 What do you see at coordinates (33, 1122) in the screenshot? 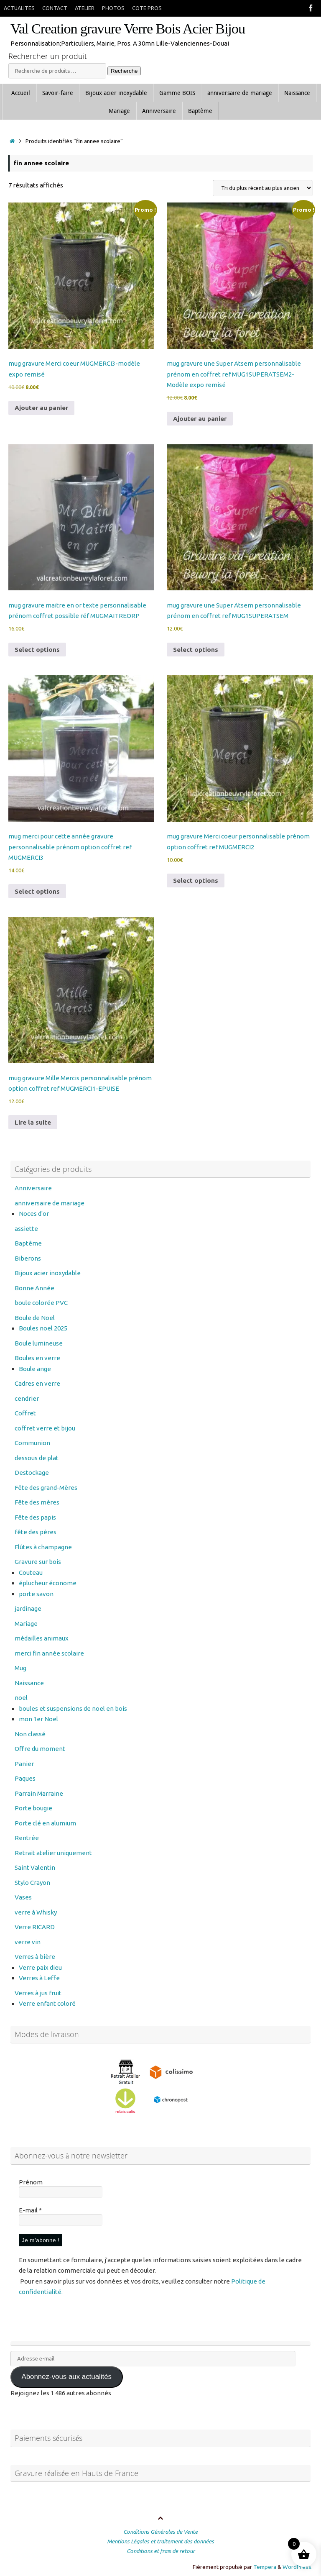
I see `Lire la suite [En savoir plus sur “mug gravure Mille Mercis personnalisable prénom option coffret ref MUGMERCI1-EPUISE”]` at bounding box center [33, 1122].